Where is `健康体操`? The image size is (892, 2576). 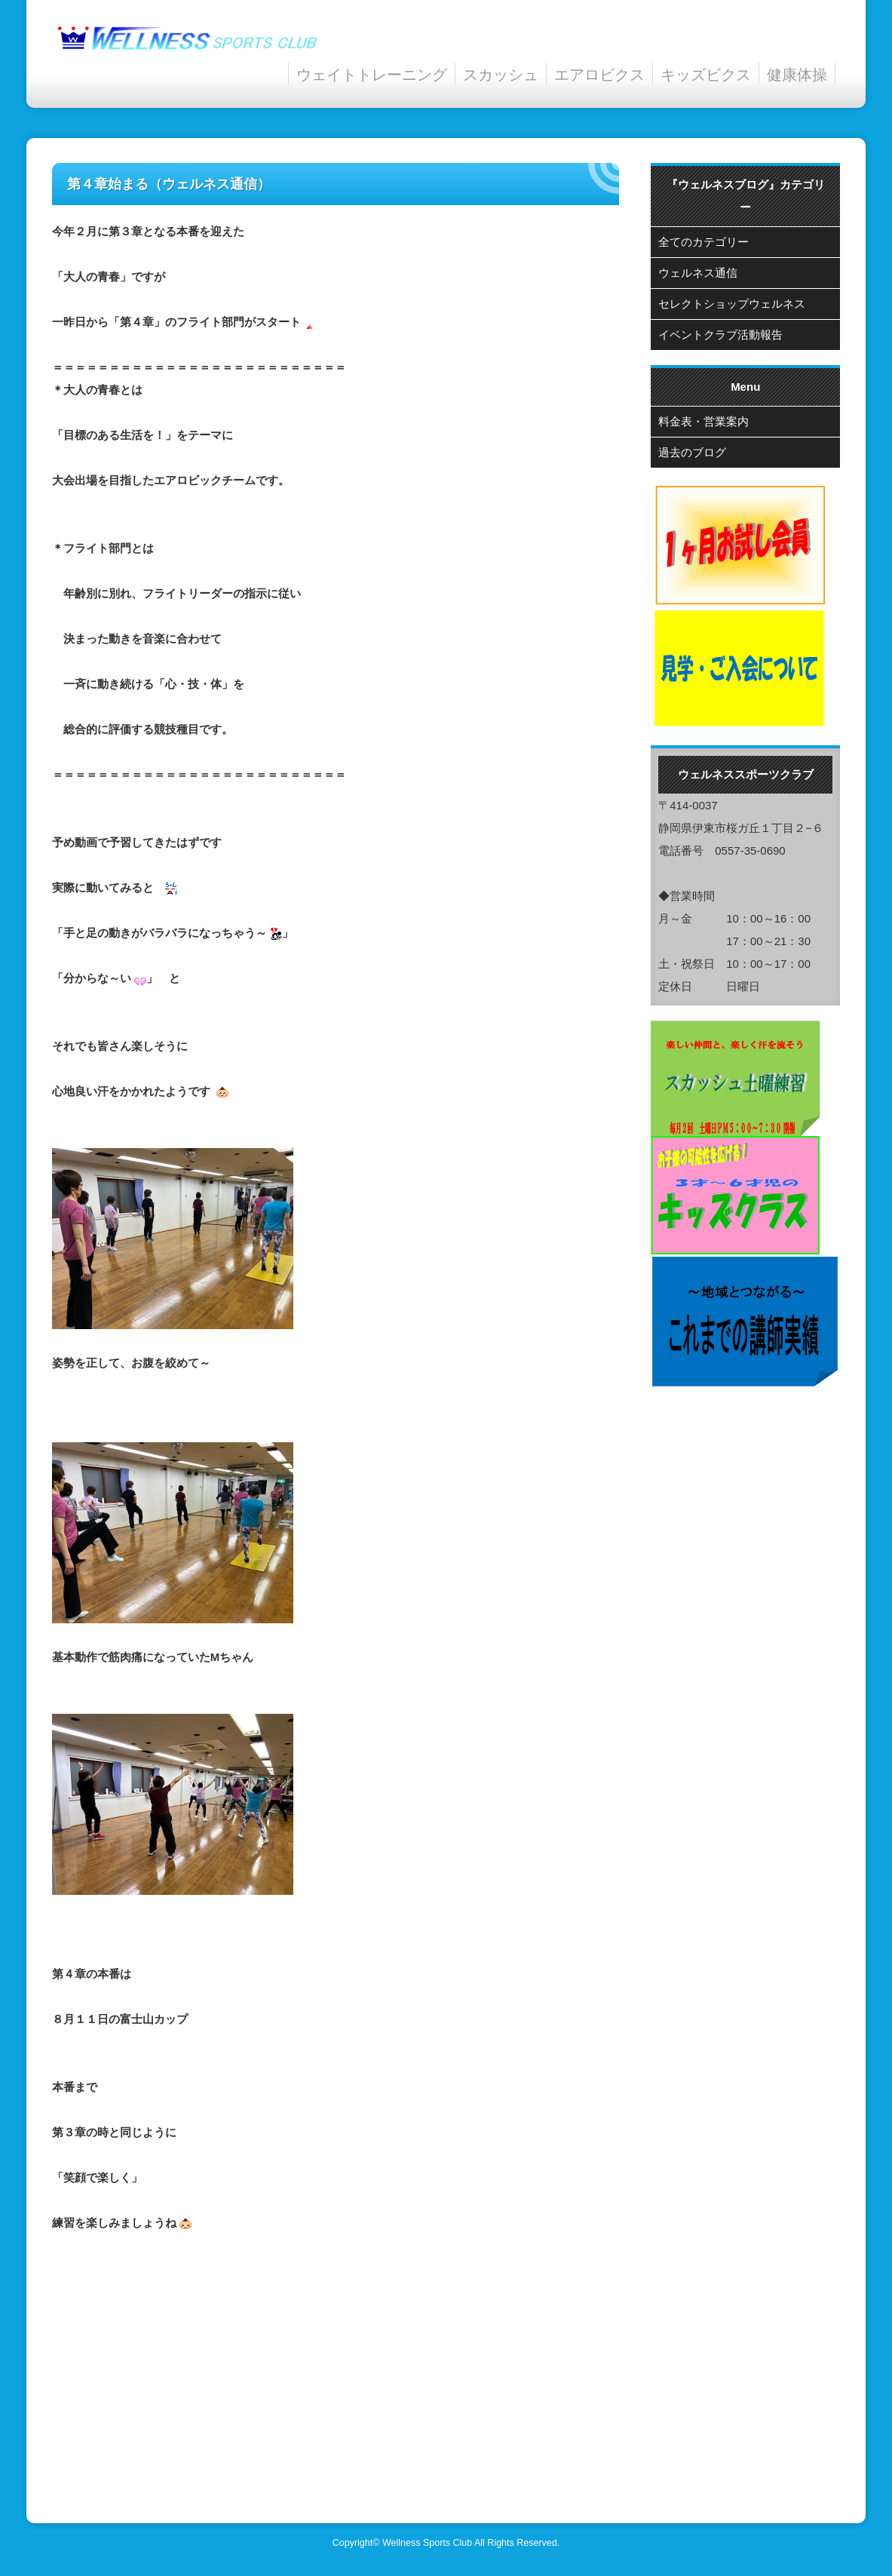
健康体操 is located at coordinates (797, 74).